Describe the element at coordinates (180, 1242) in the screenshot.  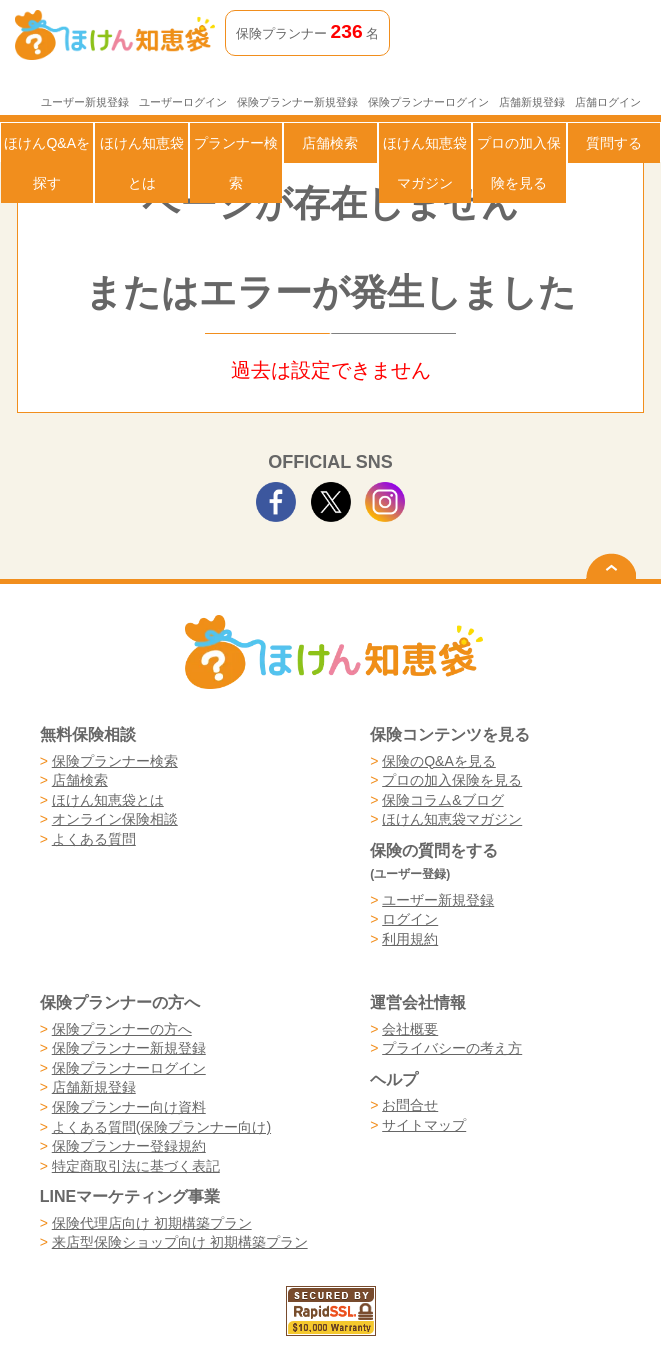
I see `来店型保険ショップ向け 初期構築プラン` at that location.